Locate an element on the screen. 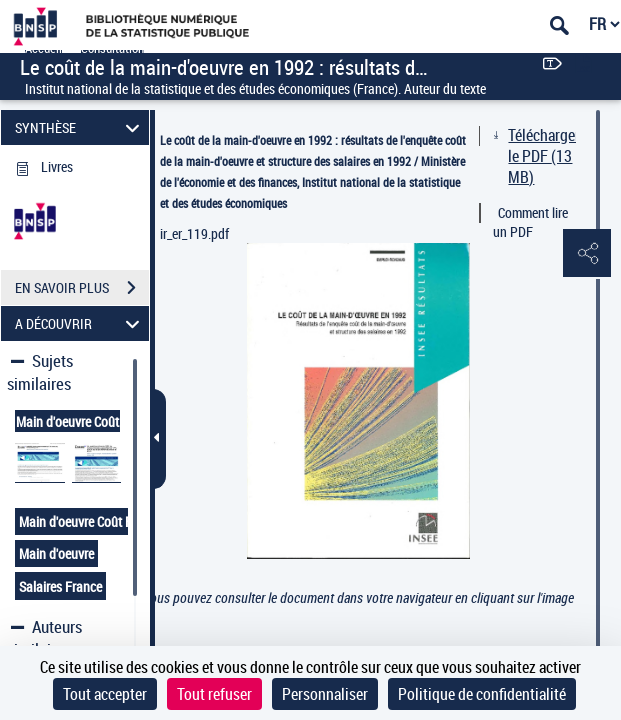 The width and height of the screenshot is (621, 720). SYNTHÈSE is located at coordinates (80, 127).